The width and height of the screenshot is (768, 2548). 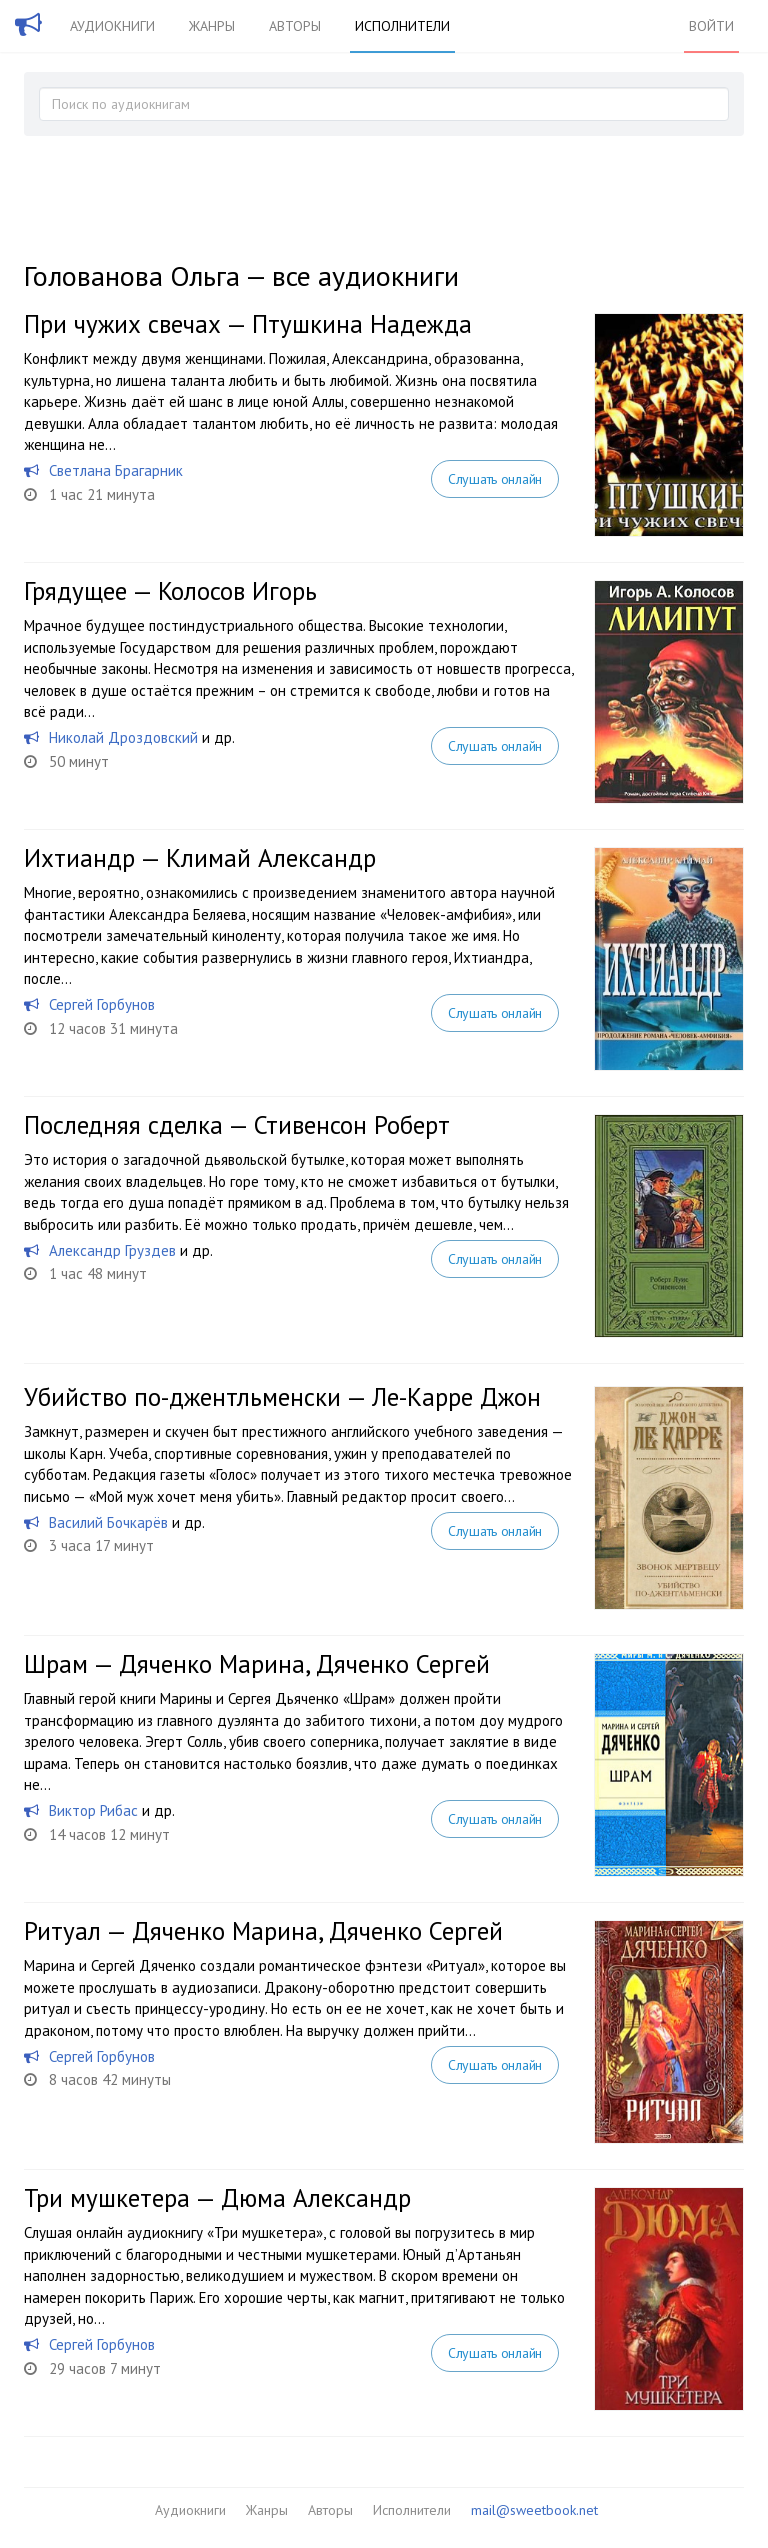 What do you see at coordinates (217, 2198) in the screenshot?
I see `Три мушкетера — Дюма Александр` at bounding box center [217, 2198].